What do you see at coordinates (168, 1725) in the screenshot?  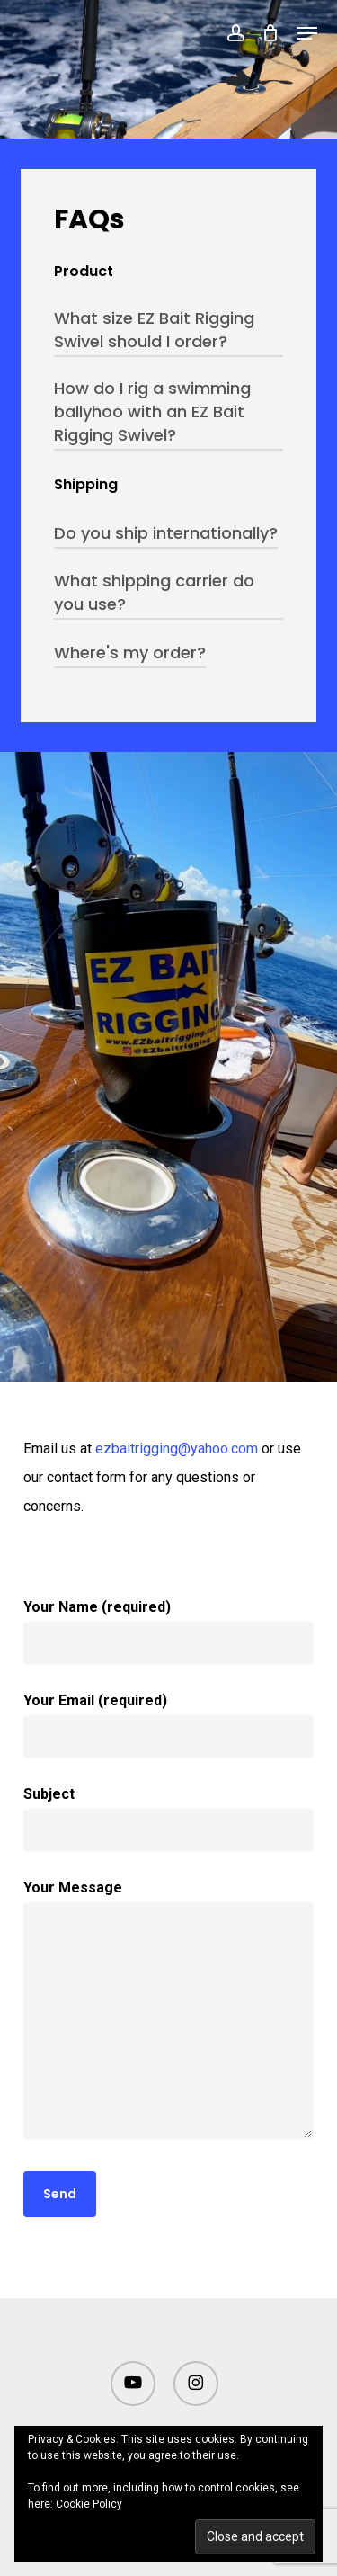 I see `Your Email (required)` at bounding box center [168, 1725].